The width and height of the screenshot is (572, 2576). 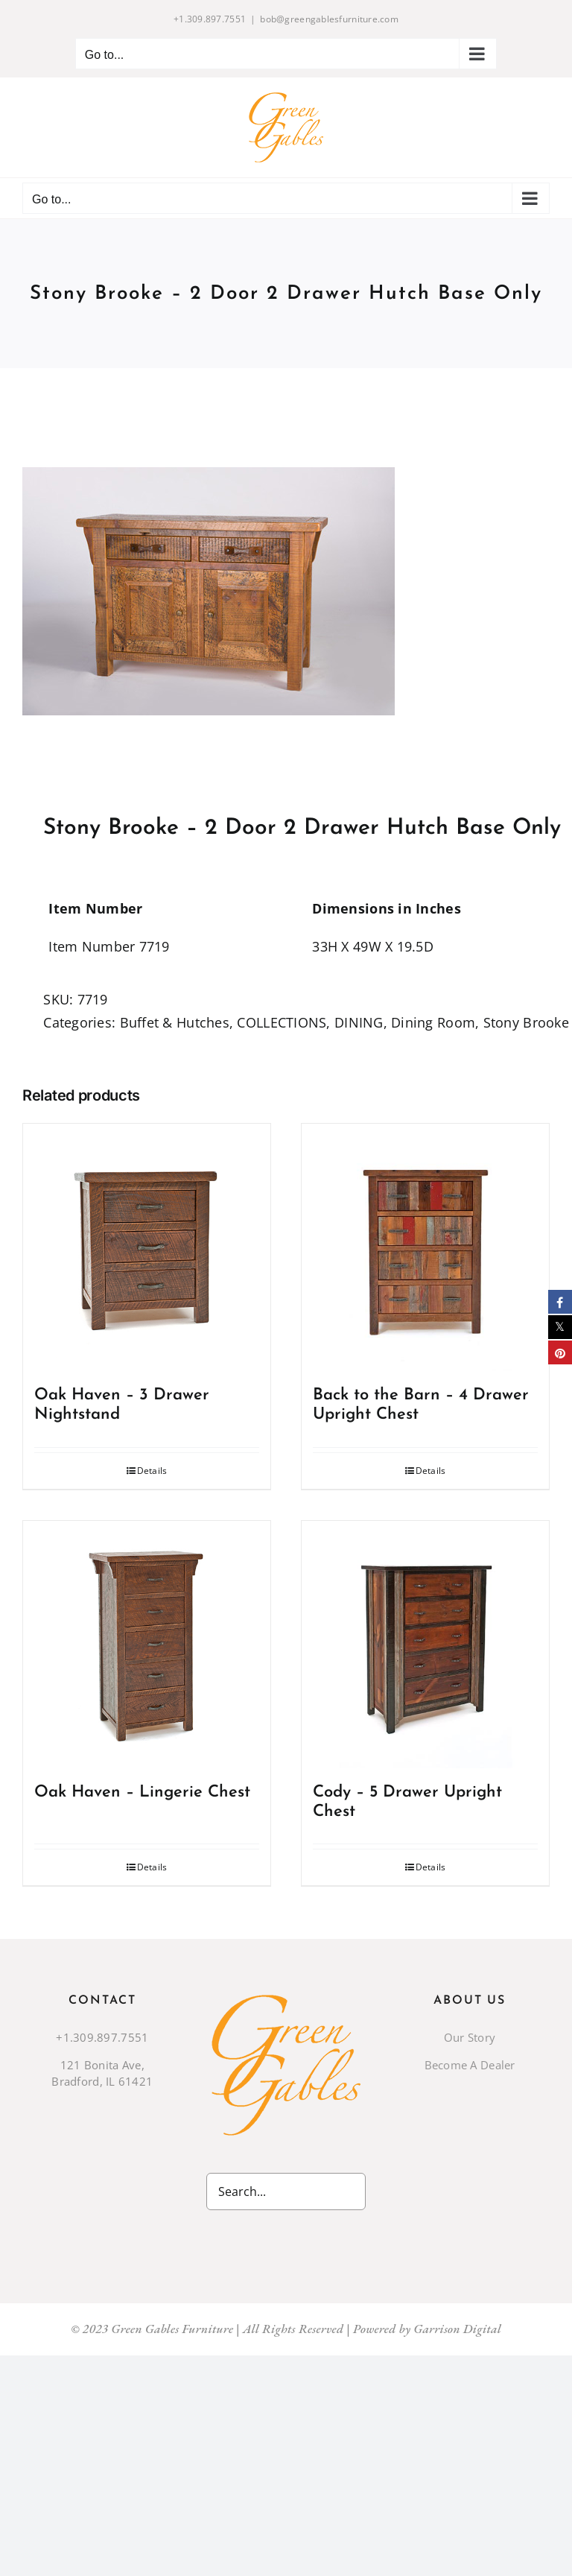 I want to click on [Cody – 5 Drawer Upright Chest], so click(x=425, y=1644).